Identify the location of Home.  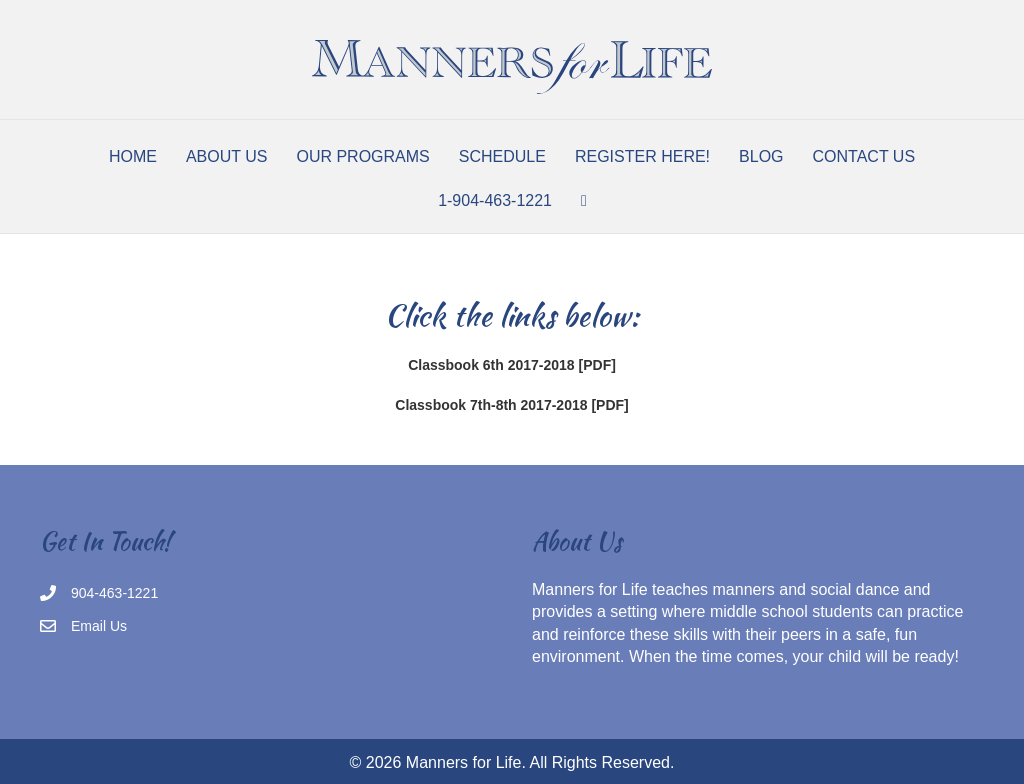
(133, 156).